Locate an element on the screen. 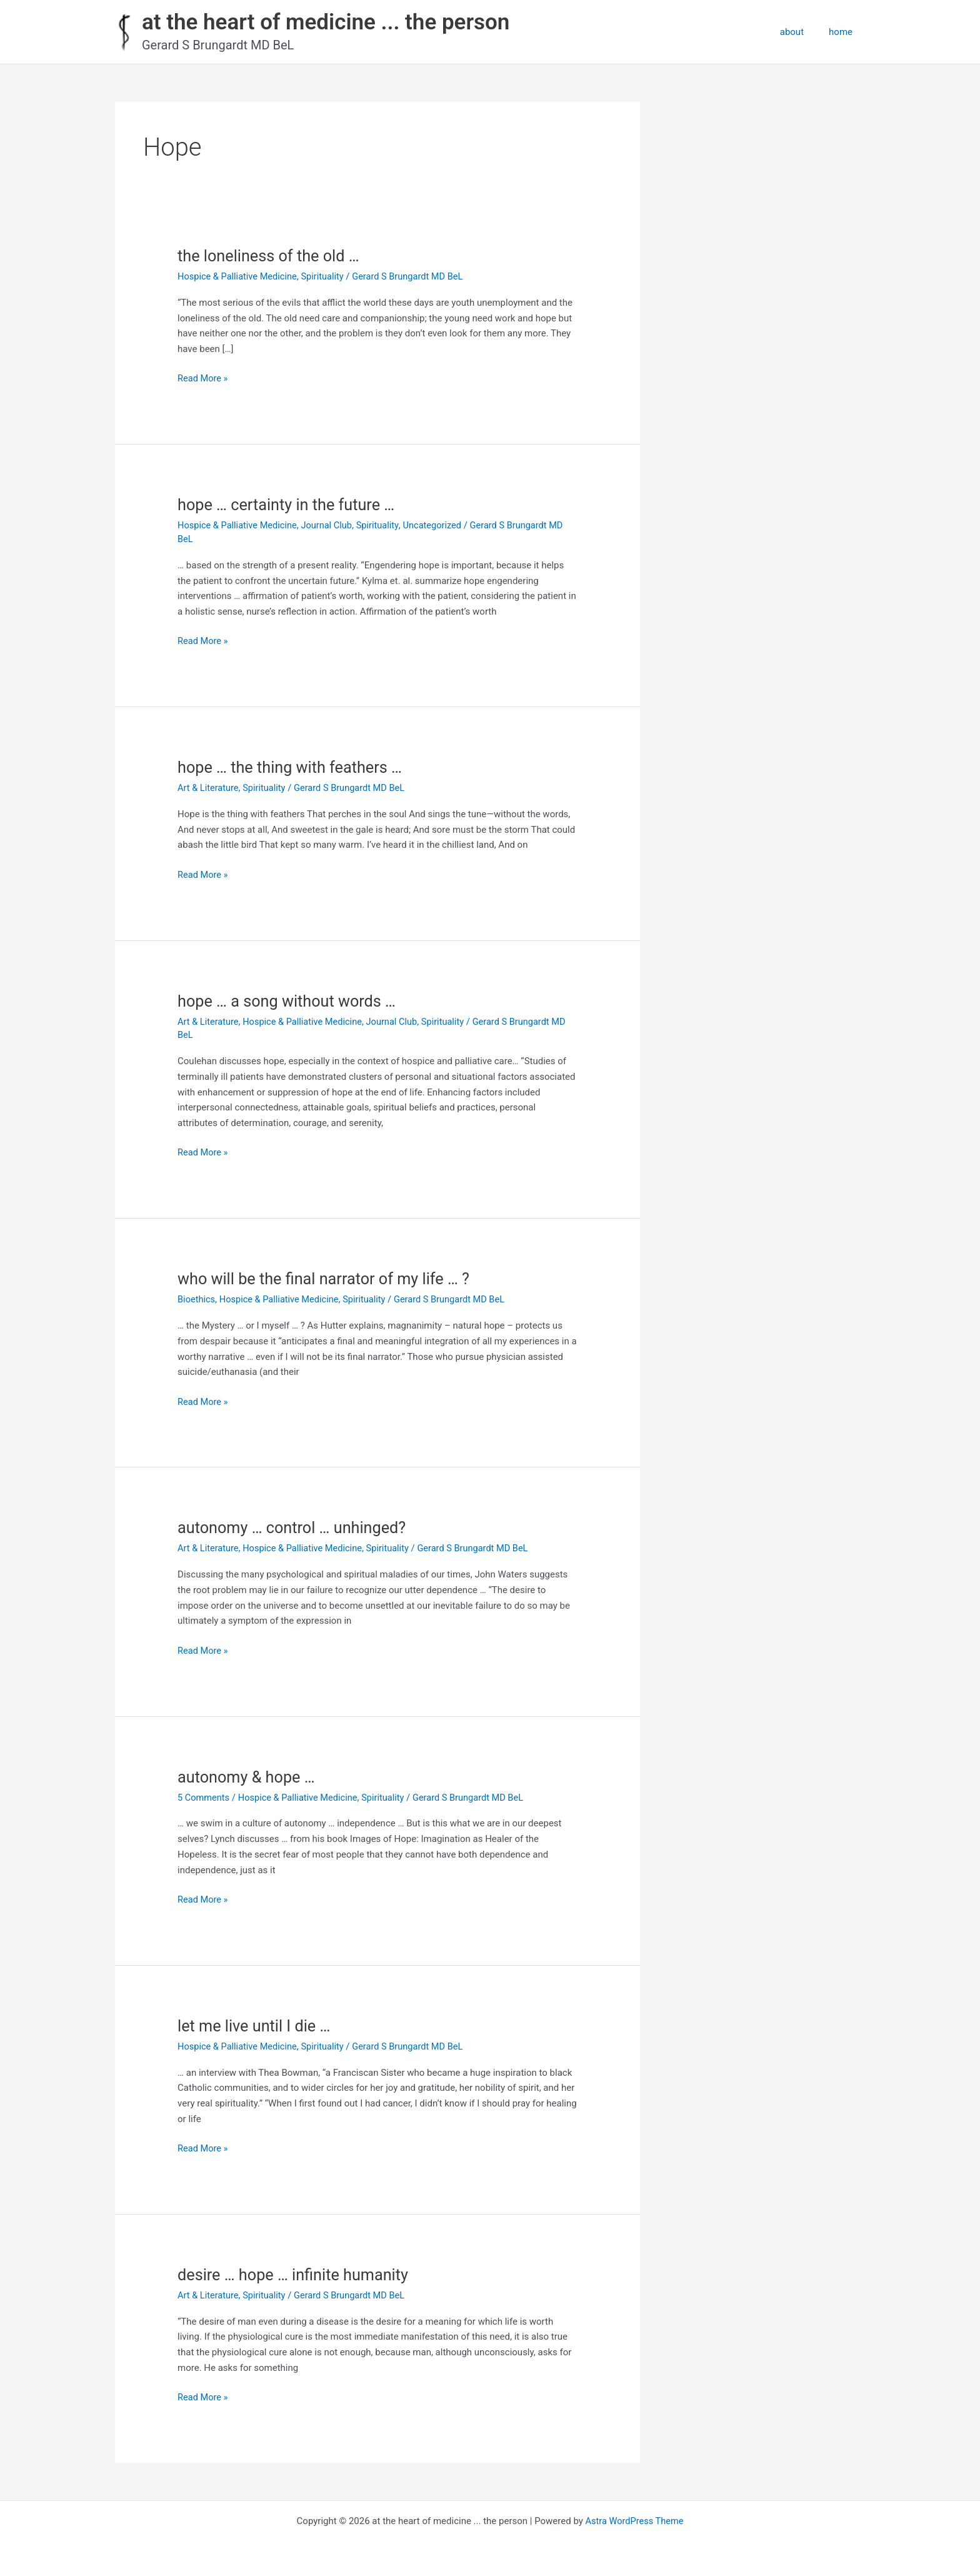 This screenshot has height=2576, width=980. Uncategorized is located at coordinates (439, 525).